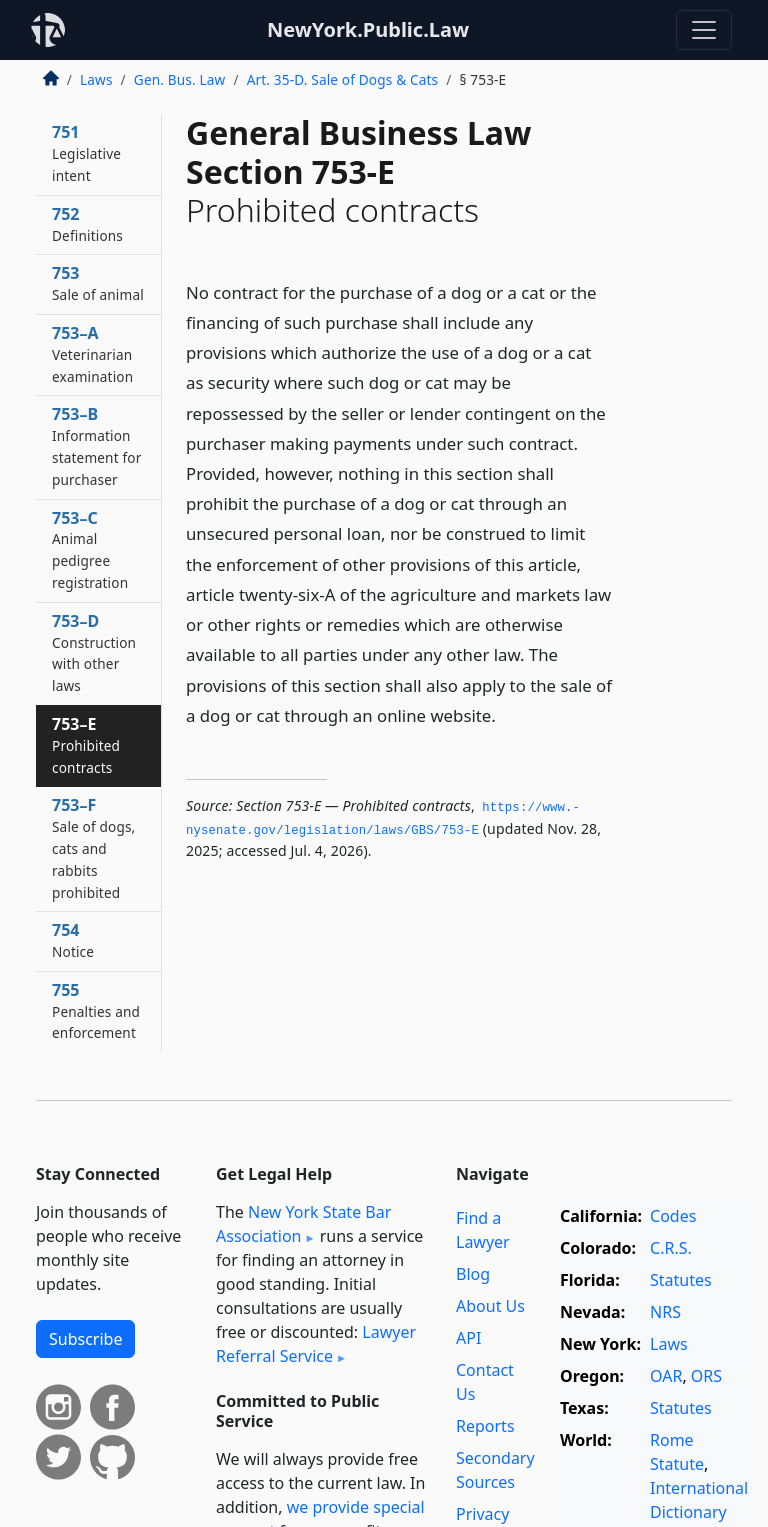 The height and width of the screenshot is (1527, 768). I want to click on About Us, so click(490, 1306).